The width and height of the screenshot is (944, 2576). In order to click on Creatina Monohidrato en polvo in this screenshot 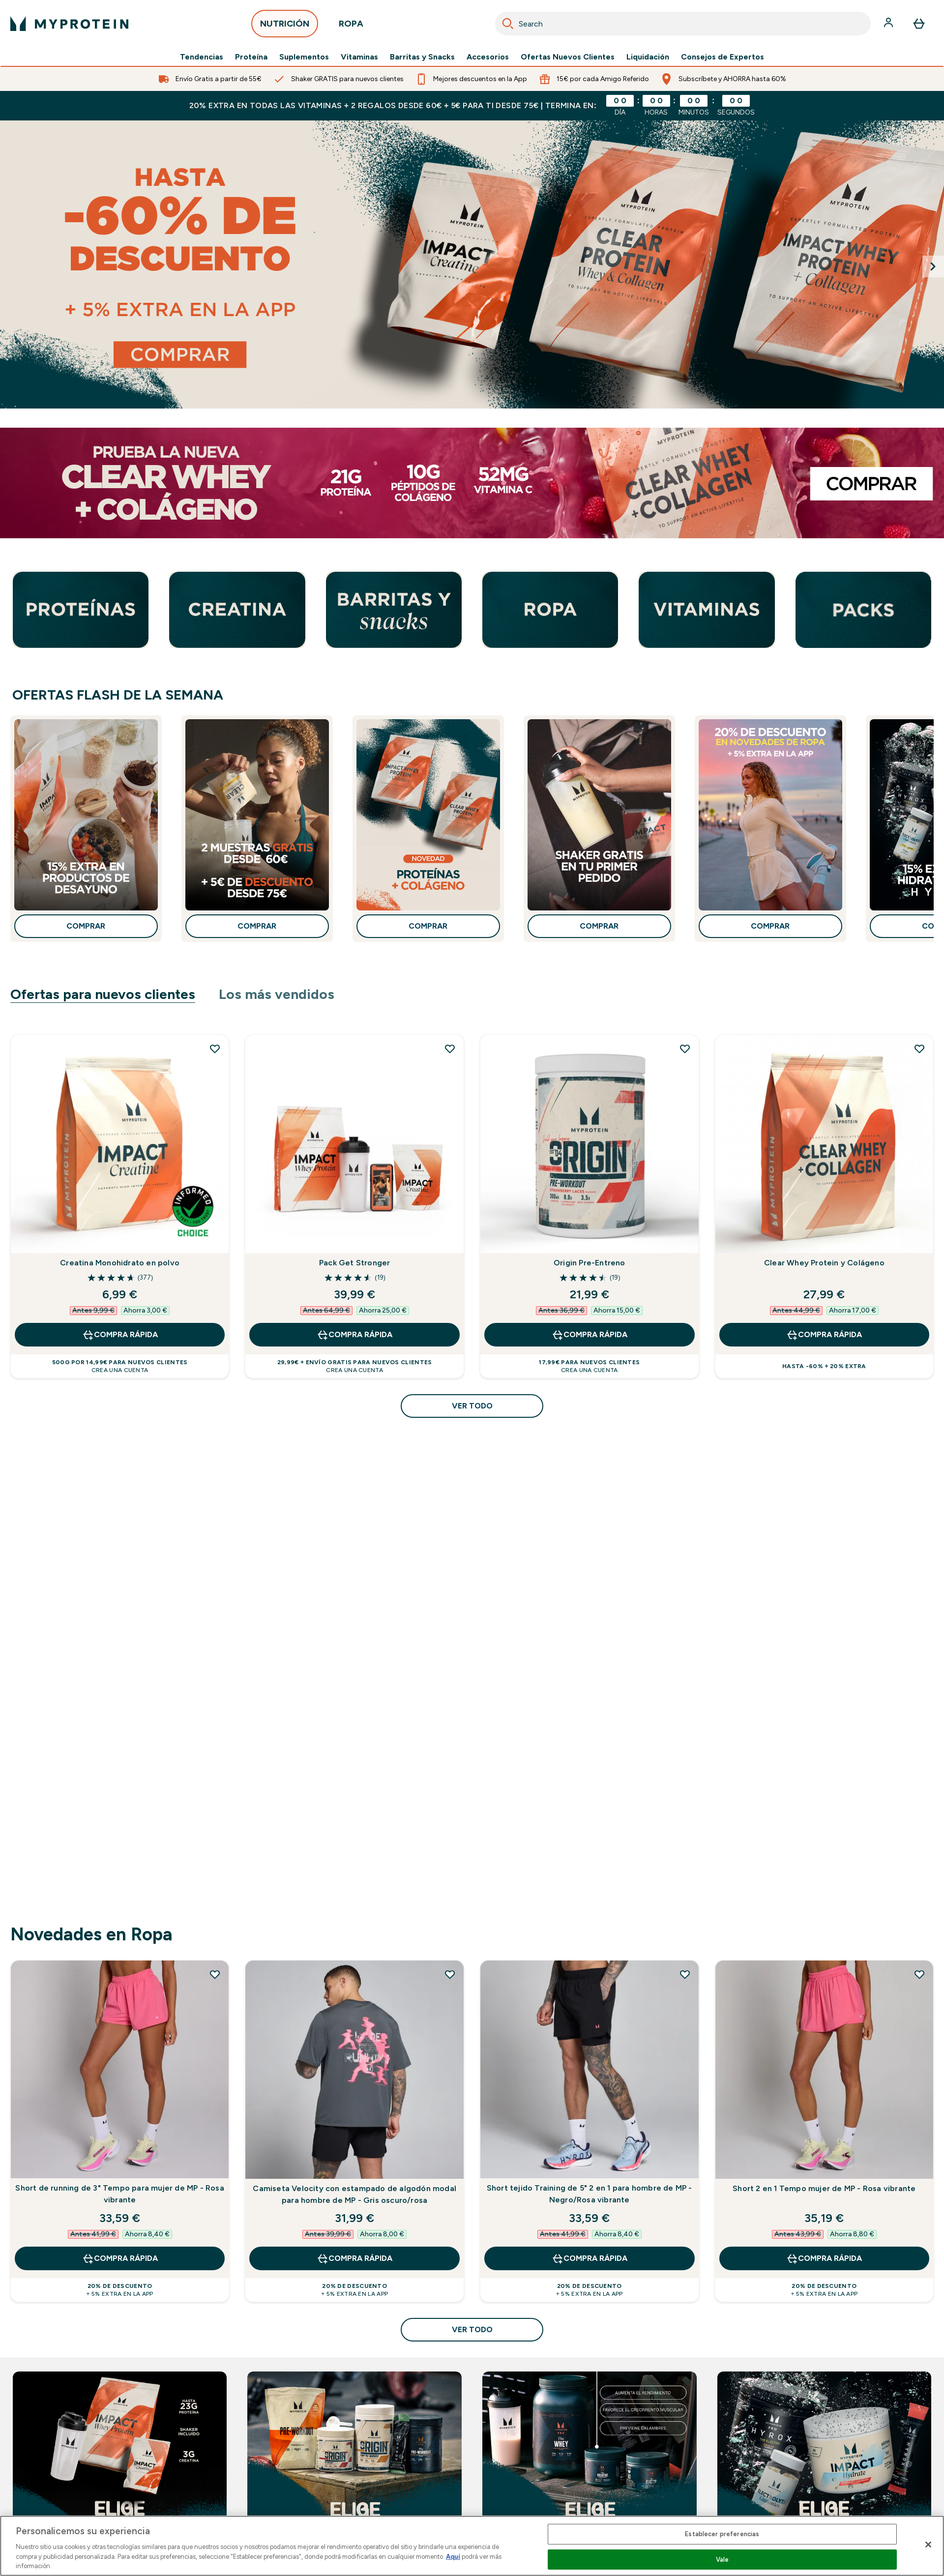, I will do `click(119, 1262)`.